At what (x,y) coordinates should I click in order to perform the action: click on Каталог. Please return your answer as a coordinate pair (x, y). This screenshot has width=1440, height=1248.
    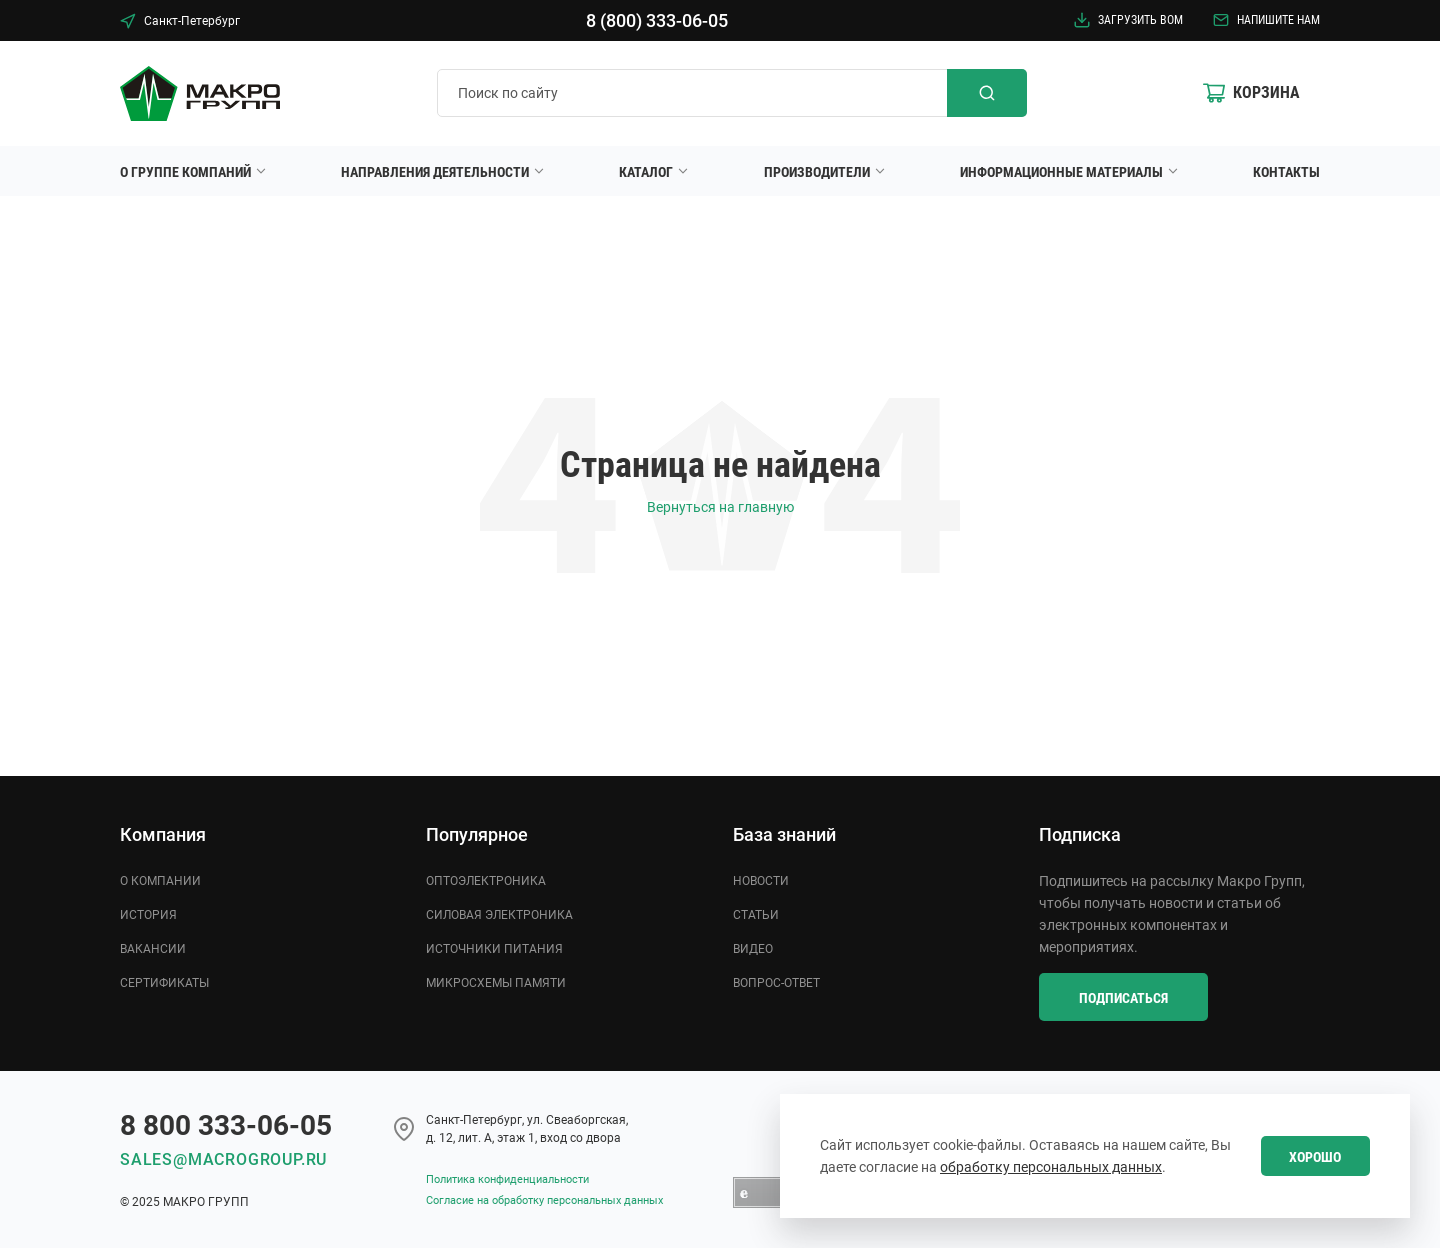
    Looking at the image, I should click on (646, 172).